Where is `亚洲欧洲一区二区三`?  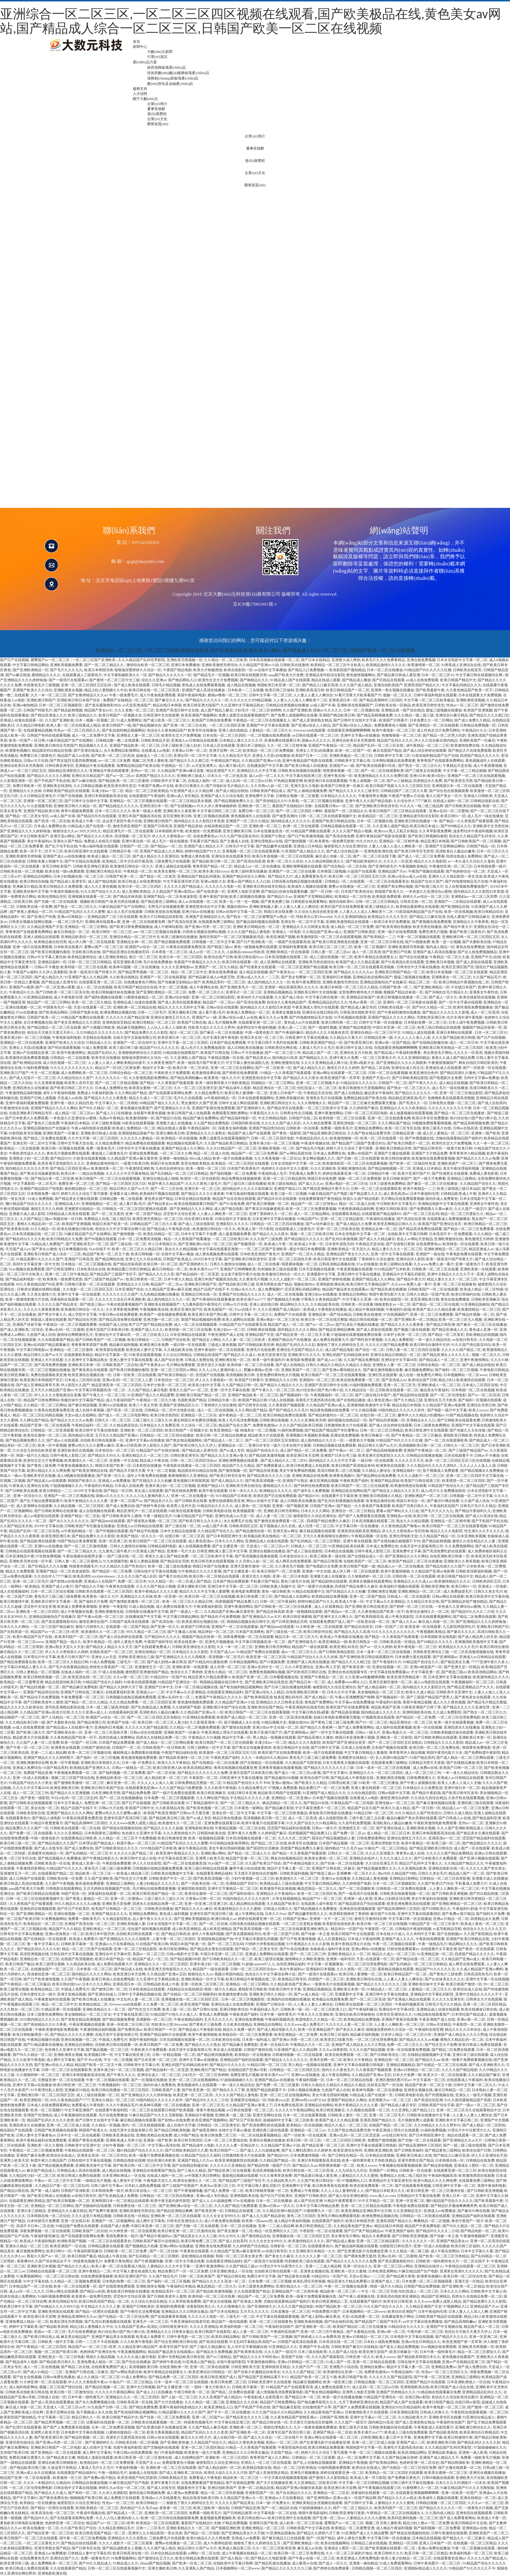
亚洲欧洲一区二区三 is located at coordinates (254, 806).